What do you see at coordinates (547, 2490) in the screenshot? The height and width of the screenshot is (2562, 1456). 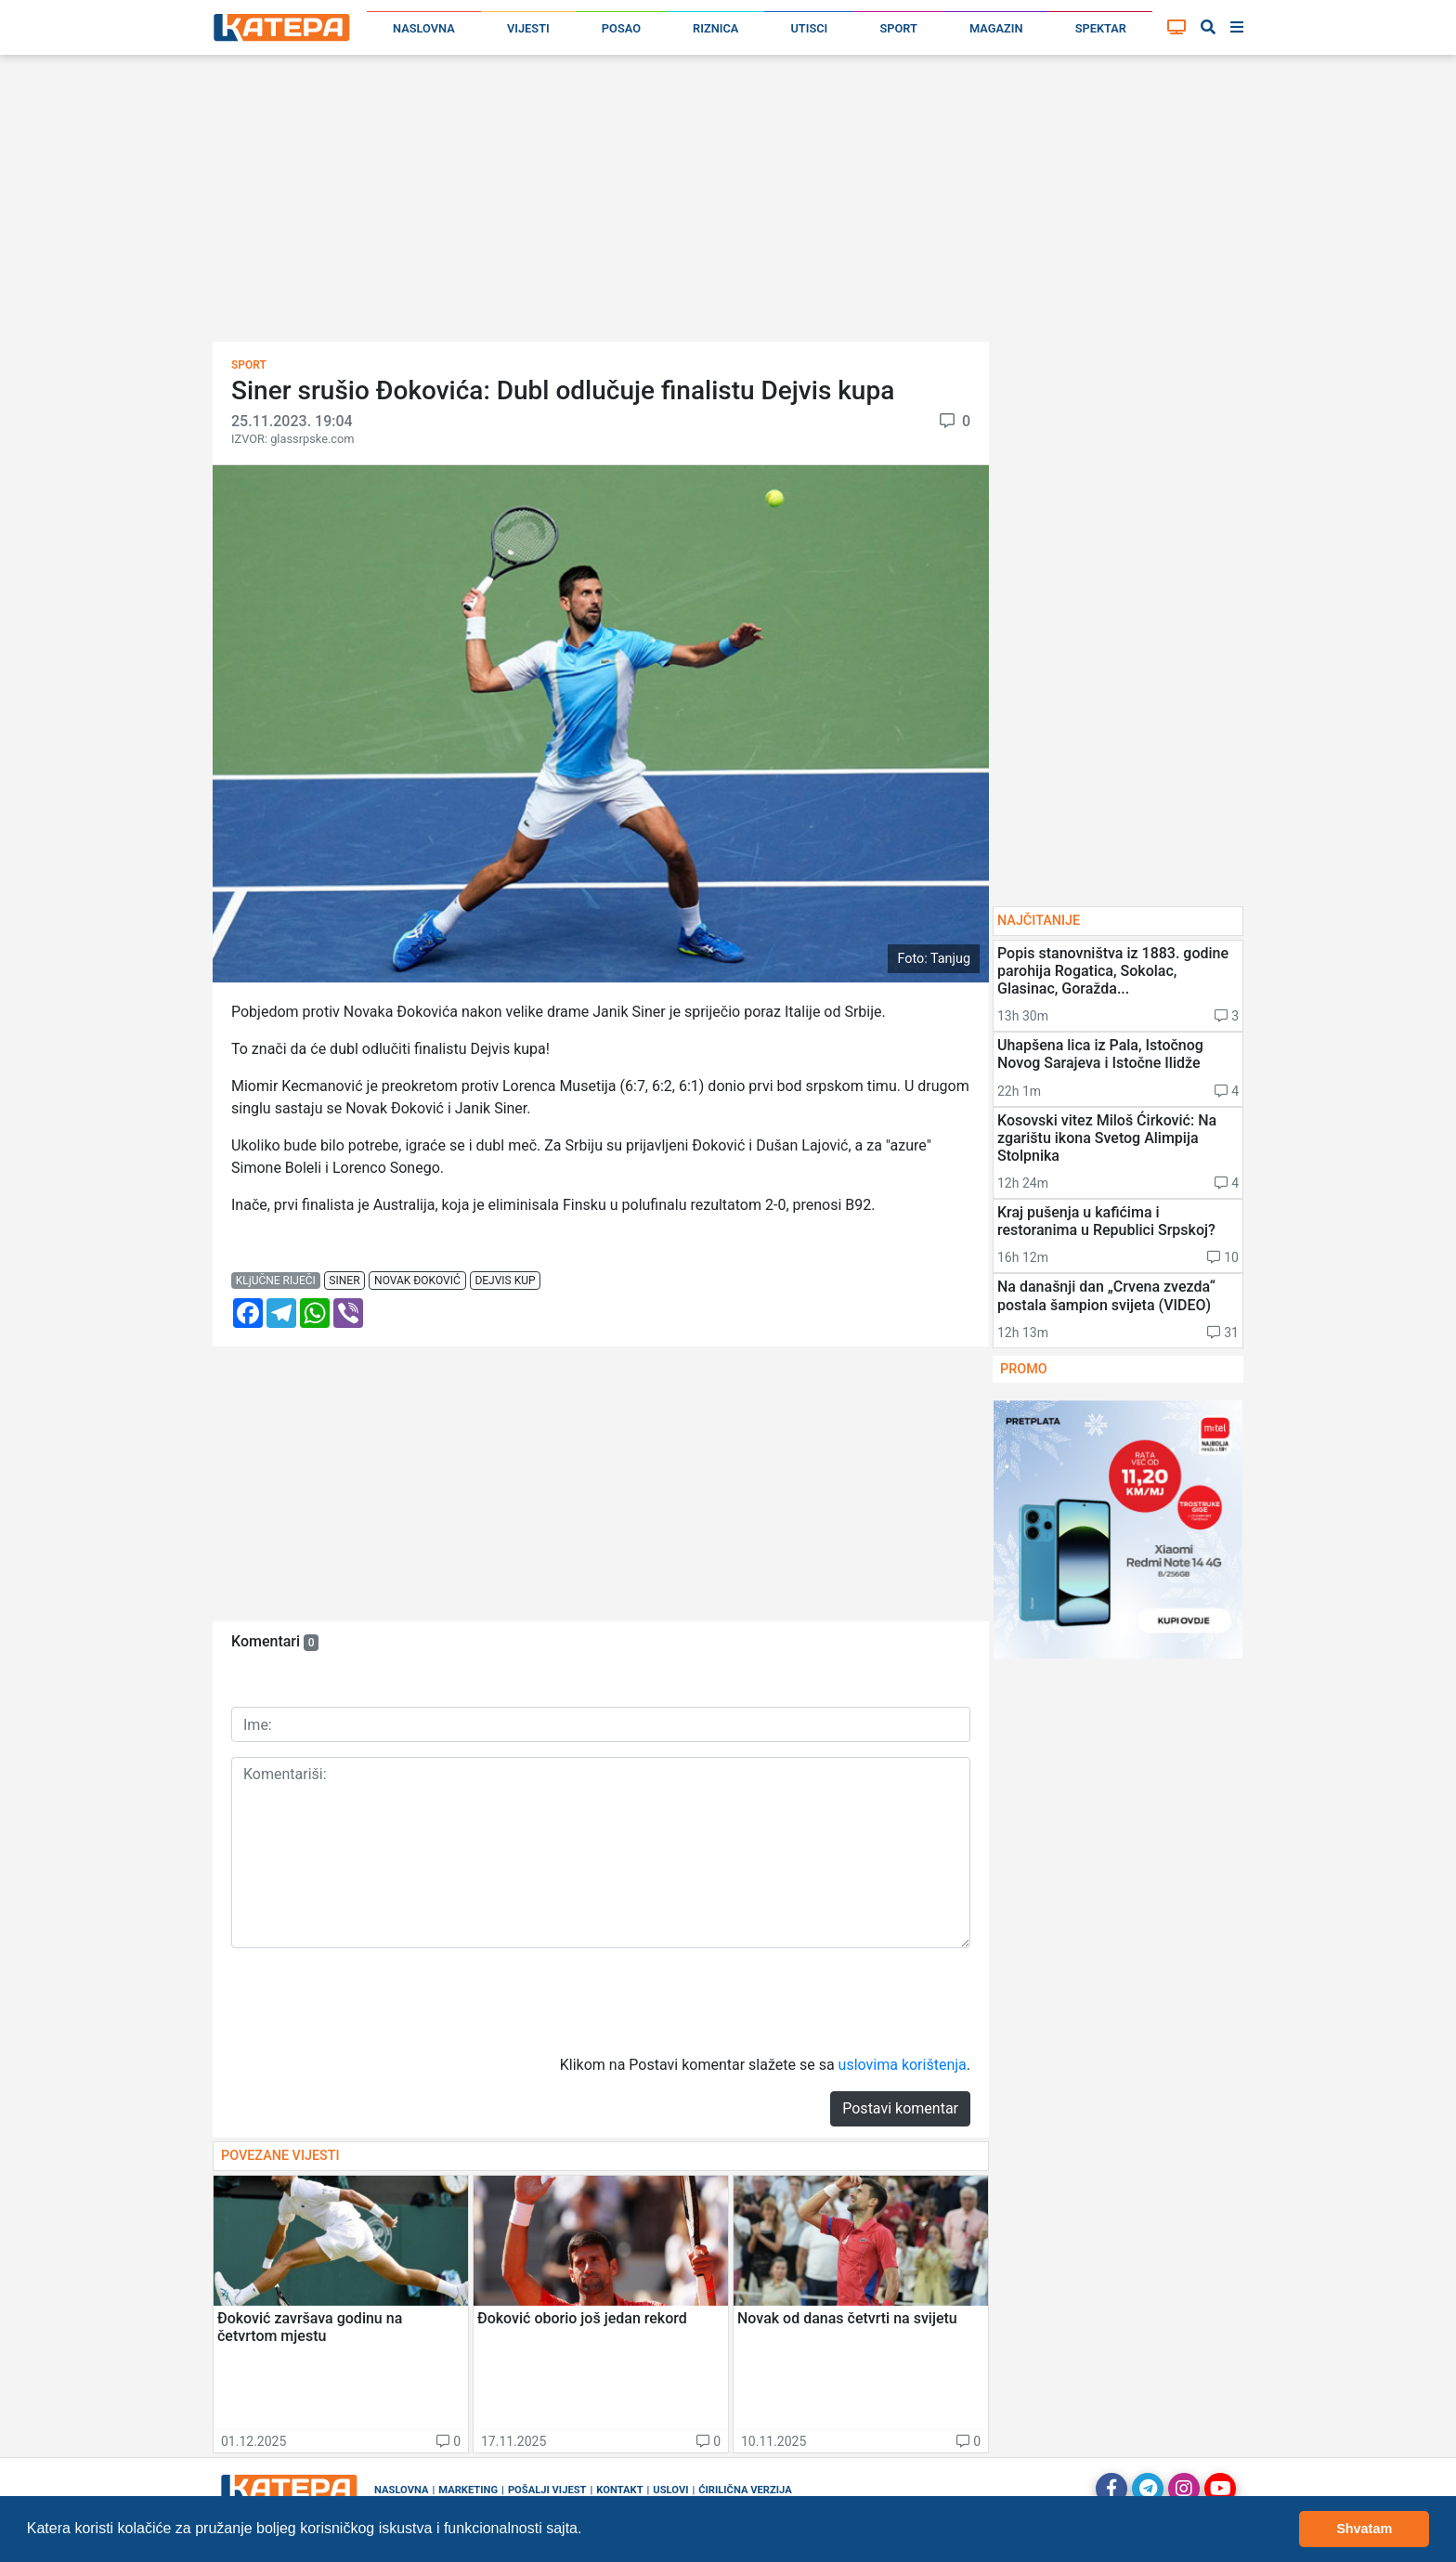 I see `Pošalji vijest` at bounding box center [547, 2490].